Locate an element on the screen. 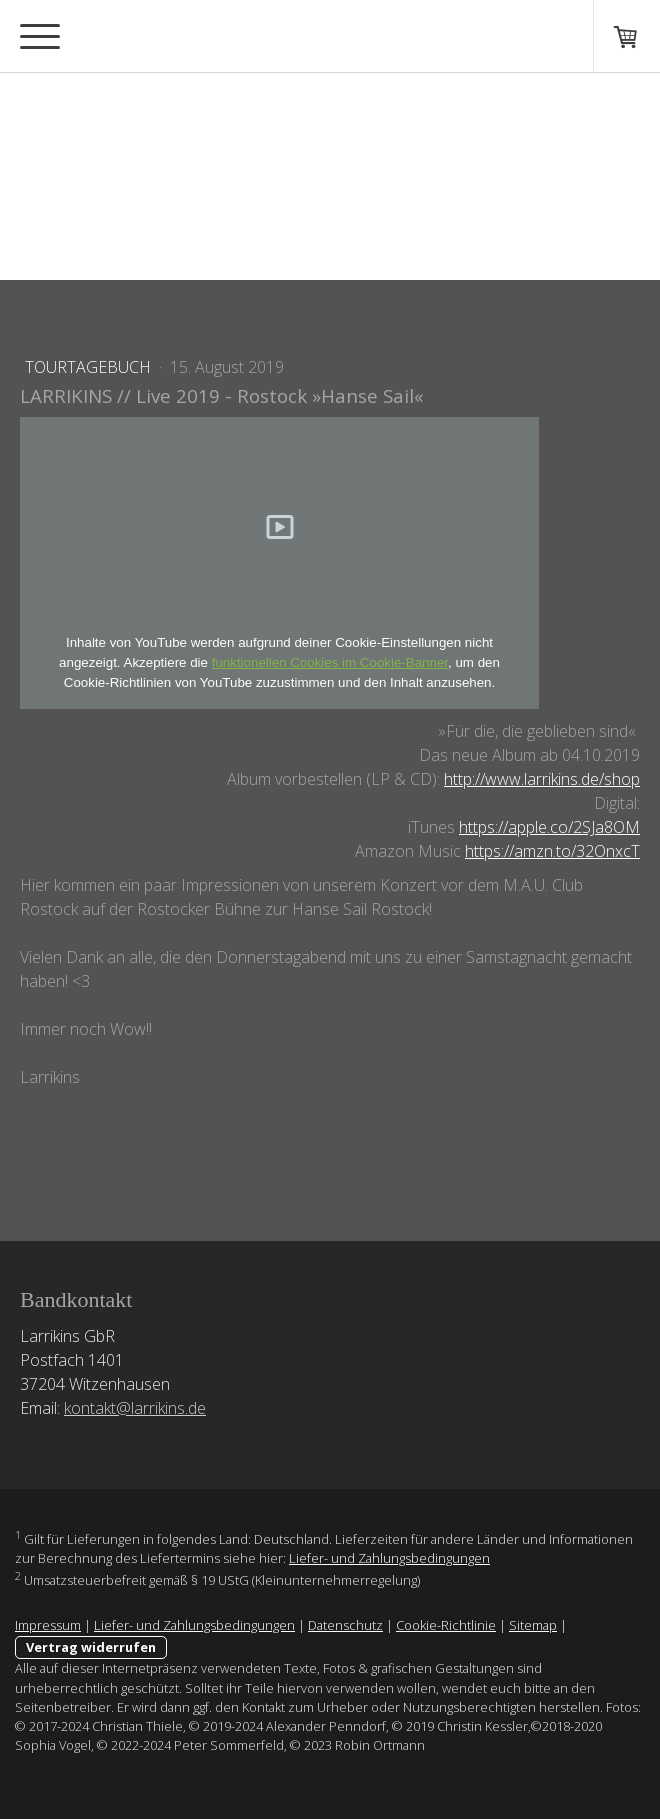 The image size is (660, 1819). Datenschutz is located at coordinates (345, 1625).